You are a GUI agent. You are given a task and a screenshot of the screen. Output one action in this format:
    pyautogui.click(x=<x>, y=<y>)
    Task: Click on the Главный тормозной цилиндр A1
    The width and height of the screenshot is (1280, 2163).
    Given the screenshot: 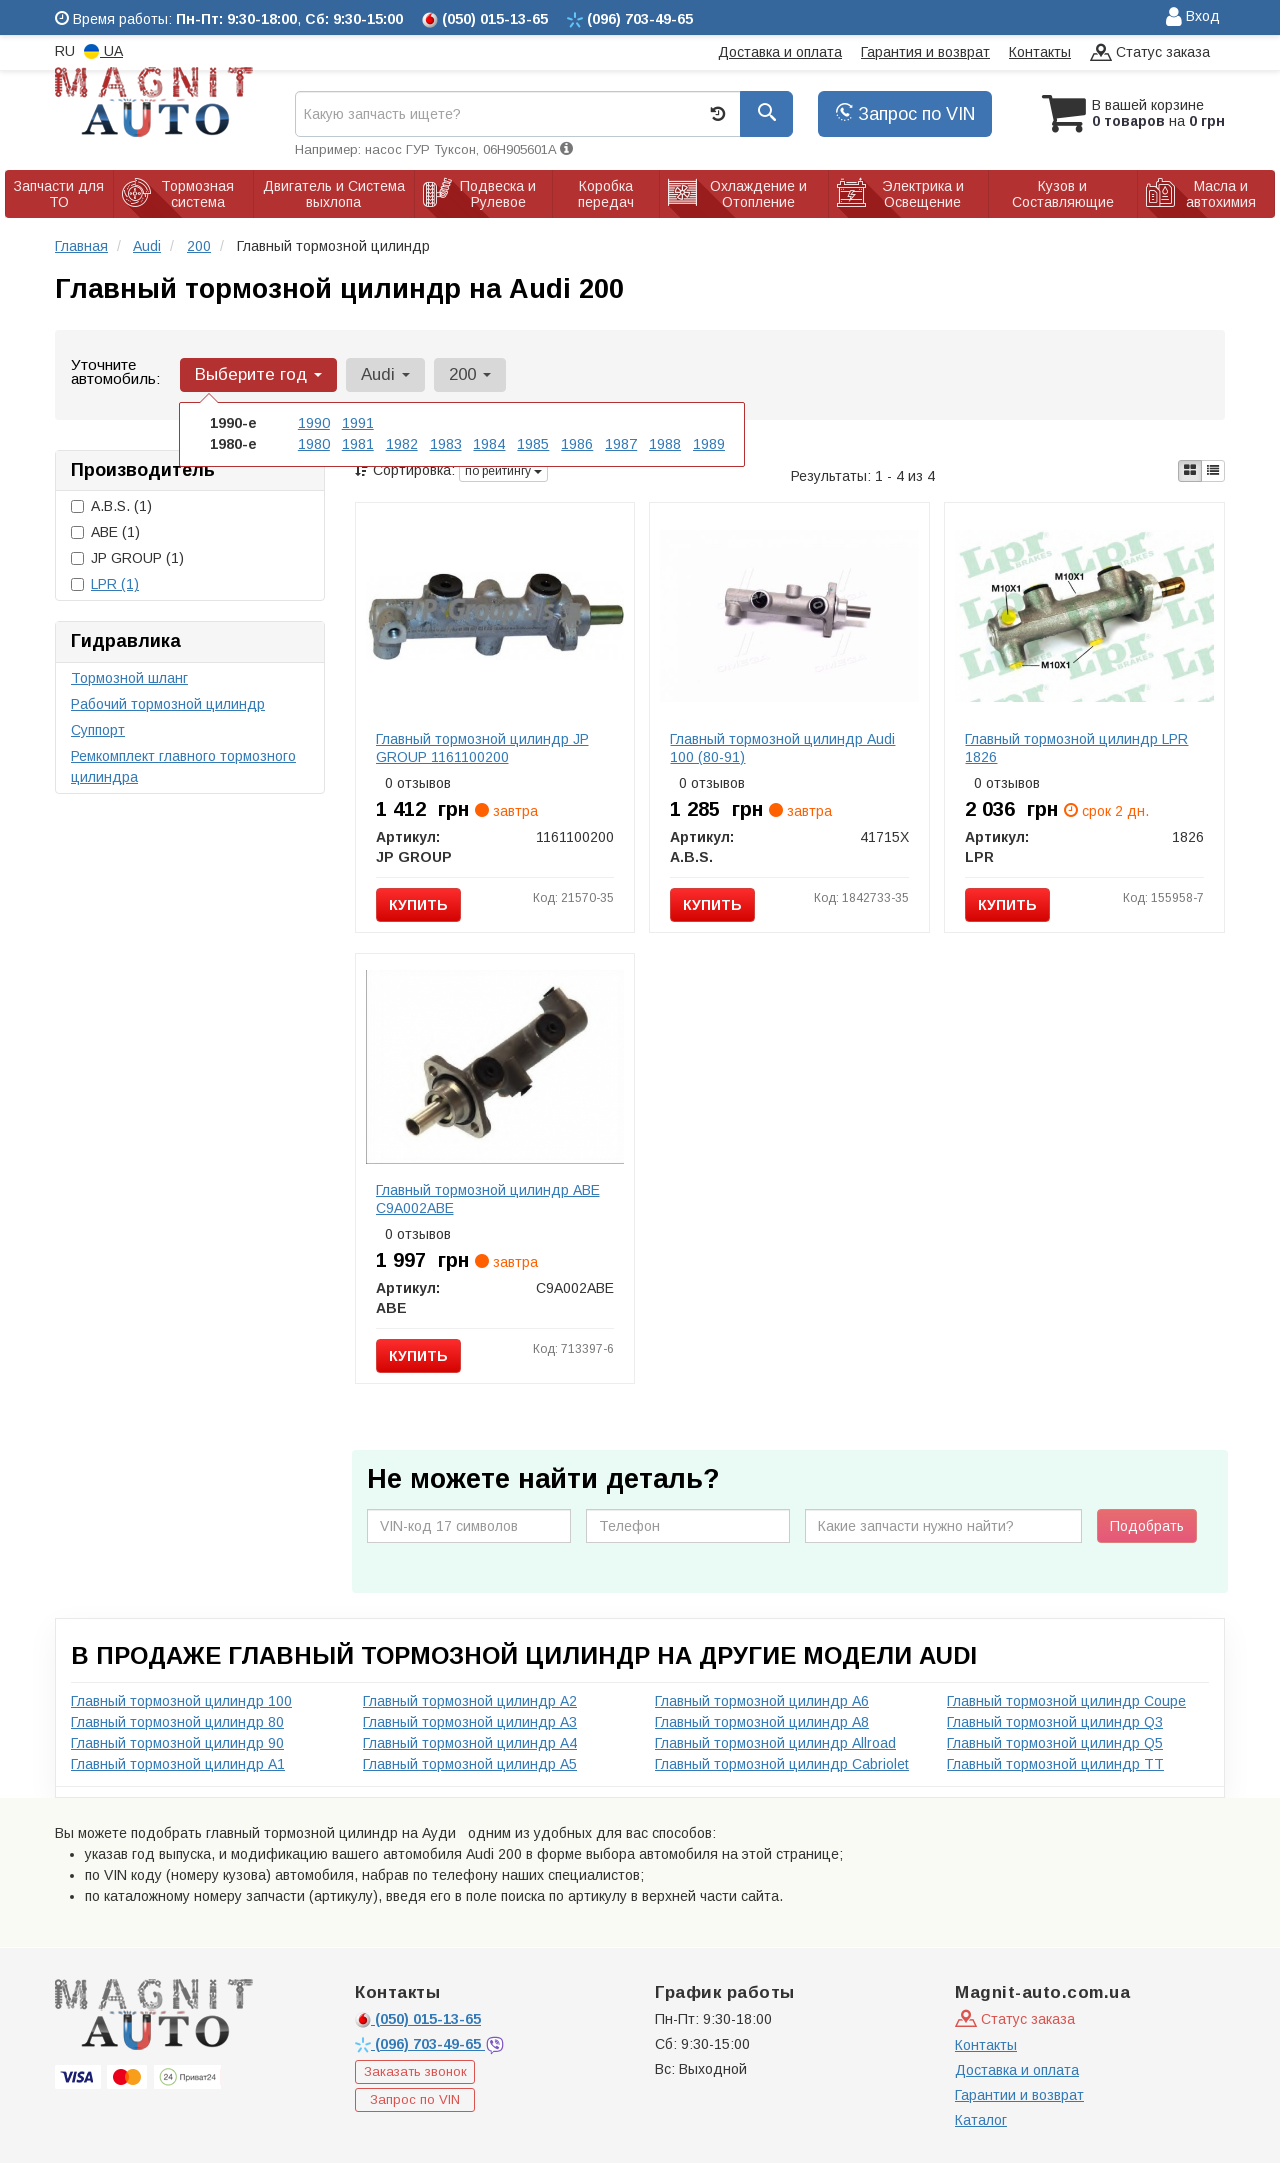 What is the action you would take?
    pyautogui.click(x=178, y=1764)
    